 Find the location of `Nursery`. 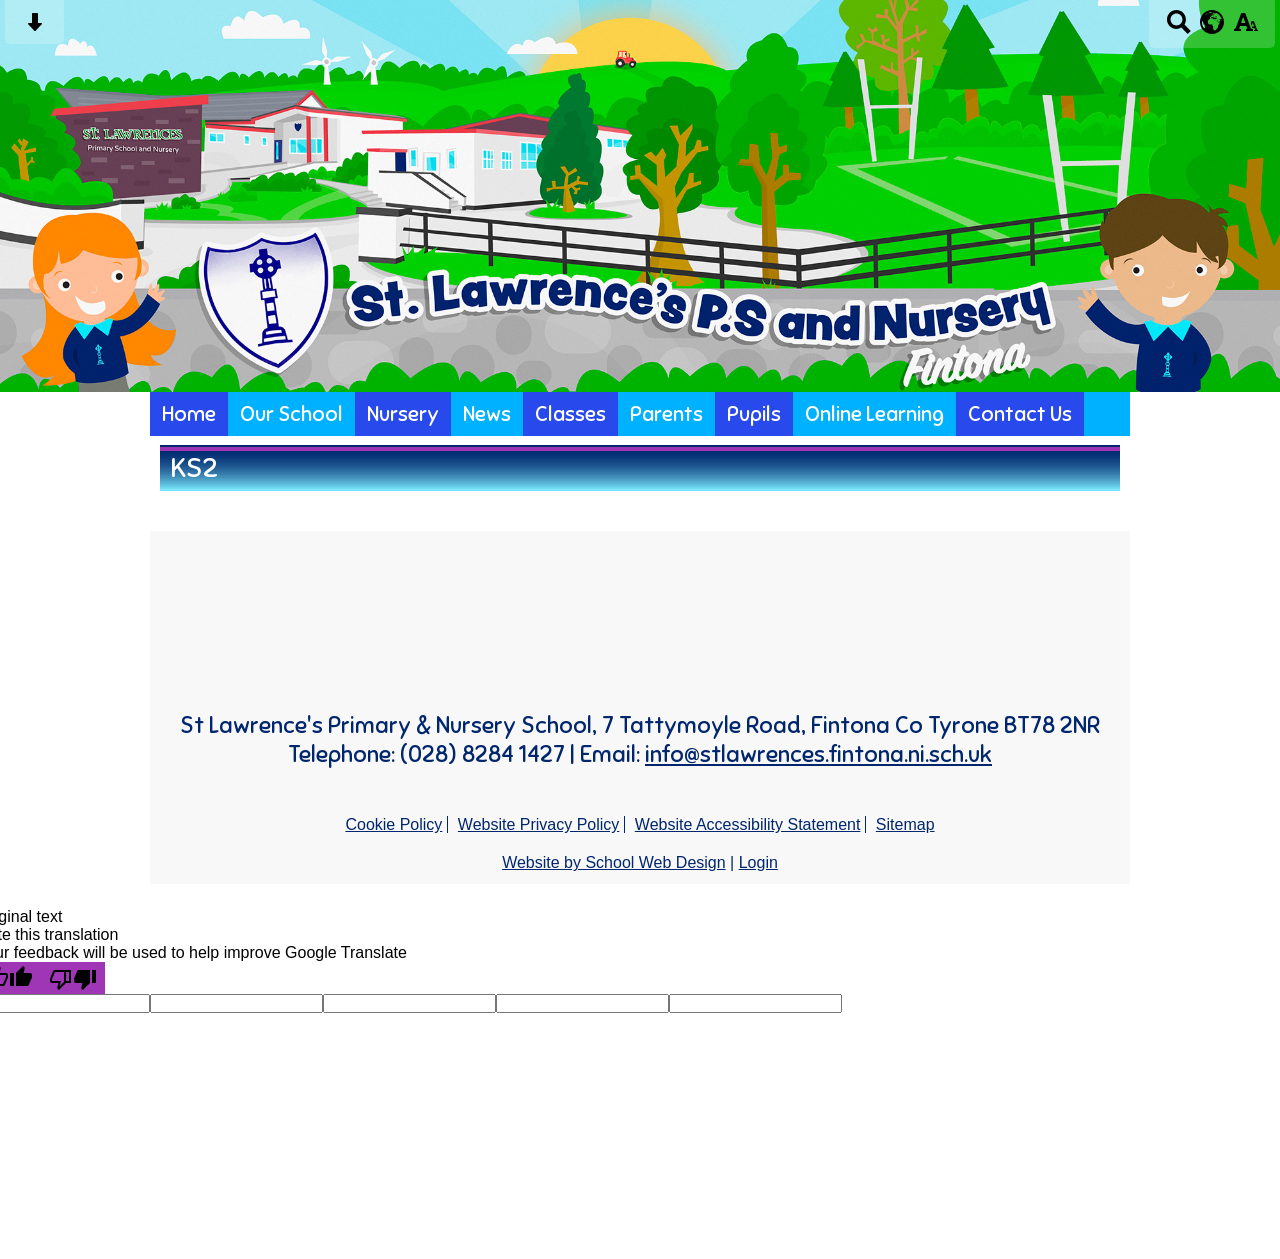

Nursery is located at coordinates (403, 414).